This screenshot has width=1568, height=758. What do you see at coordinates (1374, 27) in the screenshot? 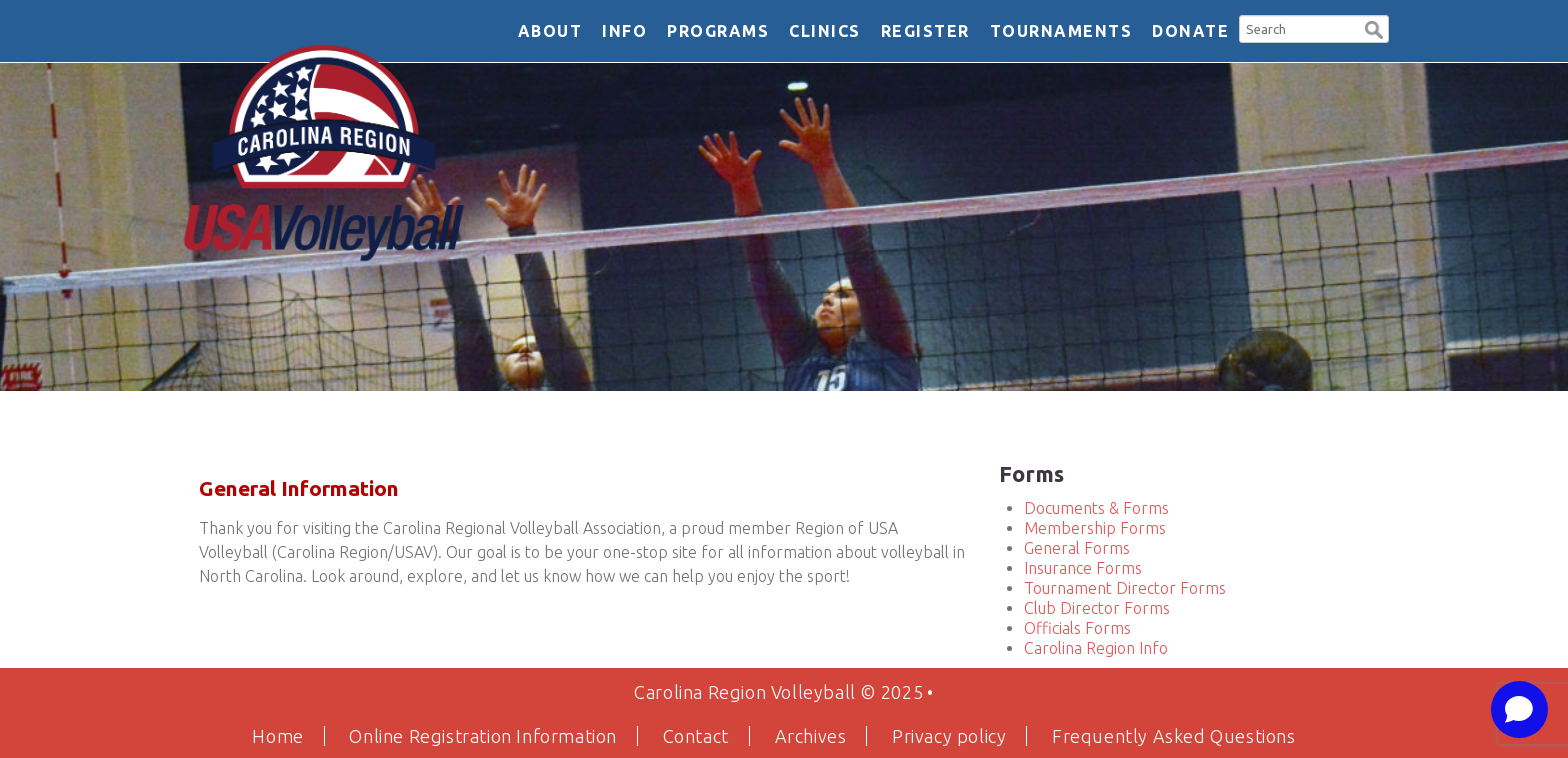
I see `[button]` at bounding box center [1374, 27].